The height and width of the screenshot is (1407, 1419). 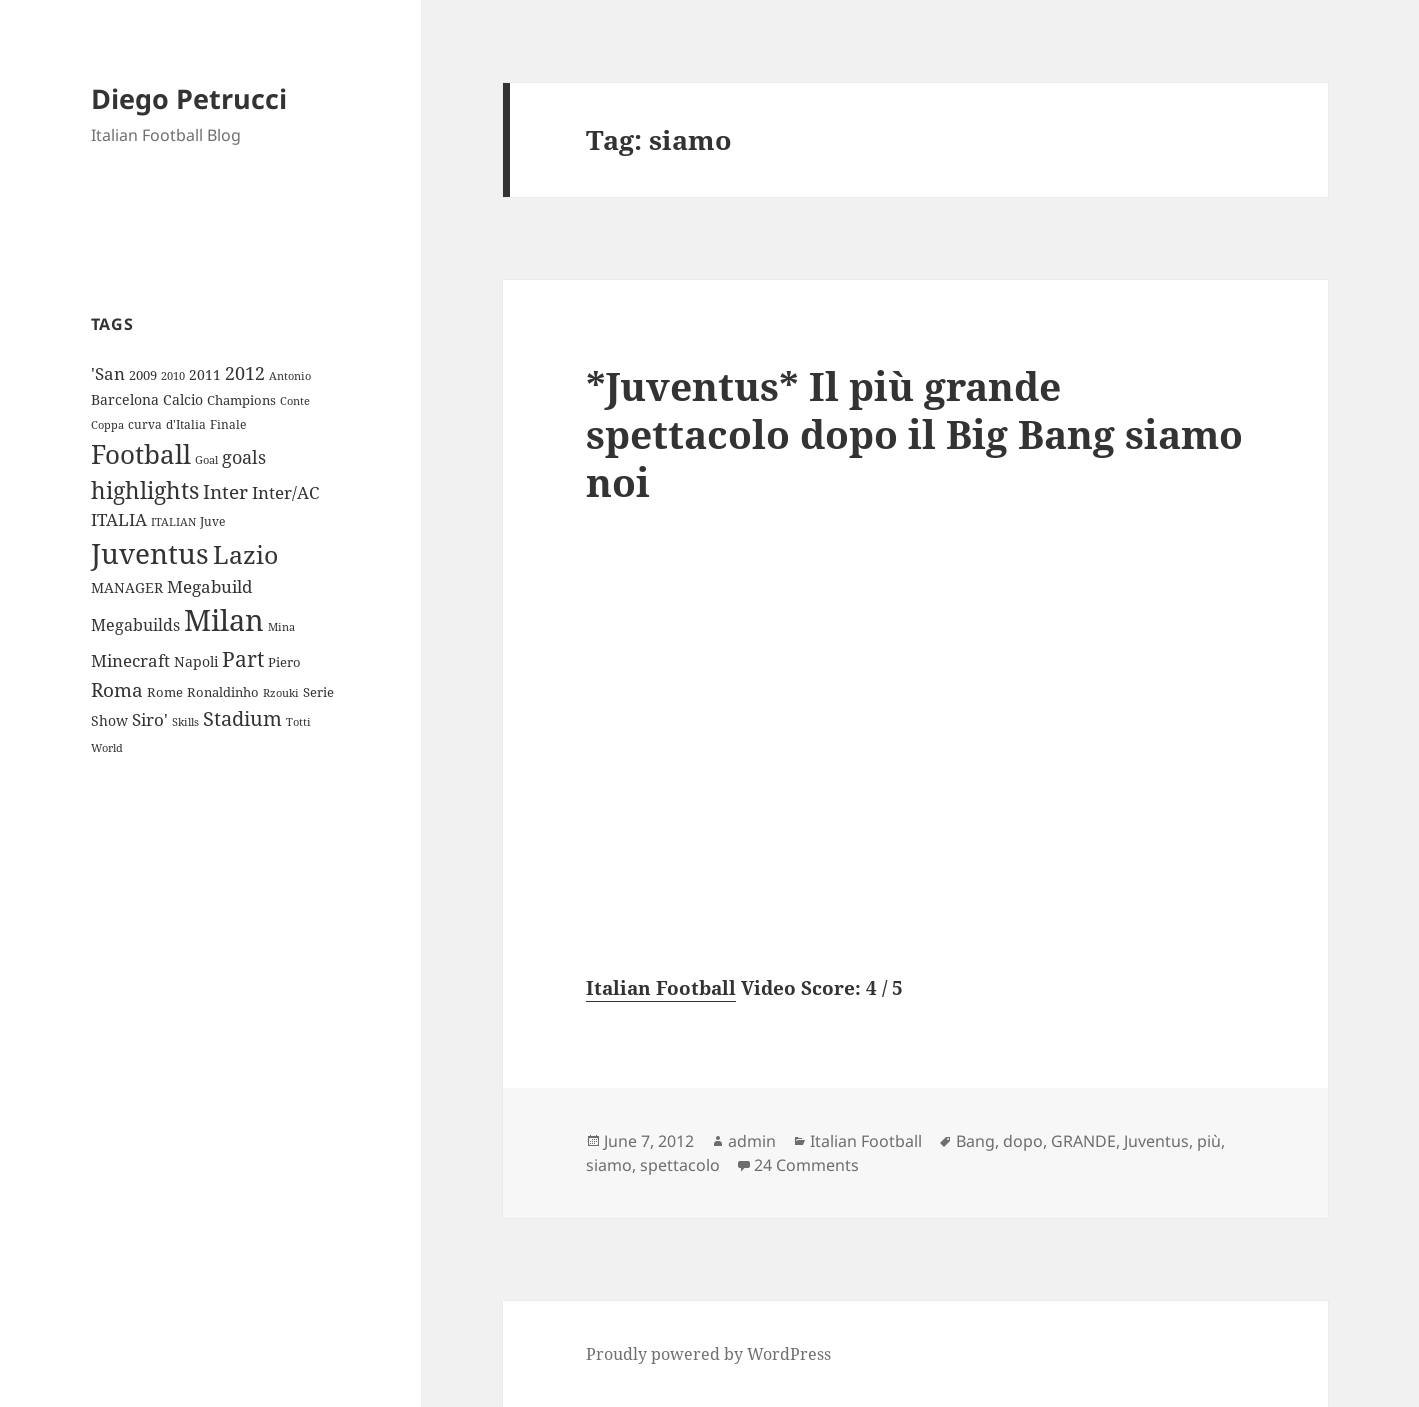 I want to click on Diego Petrucci, so click(x=189, y=98).